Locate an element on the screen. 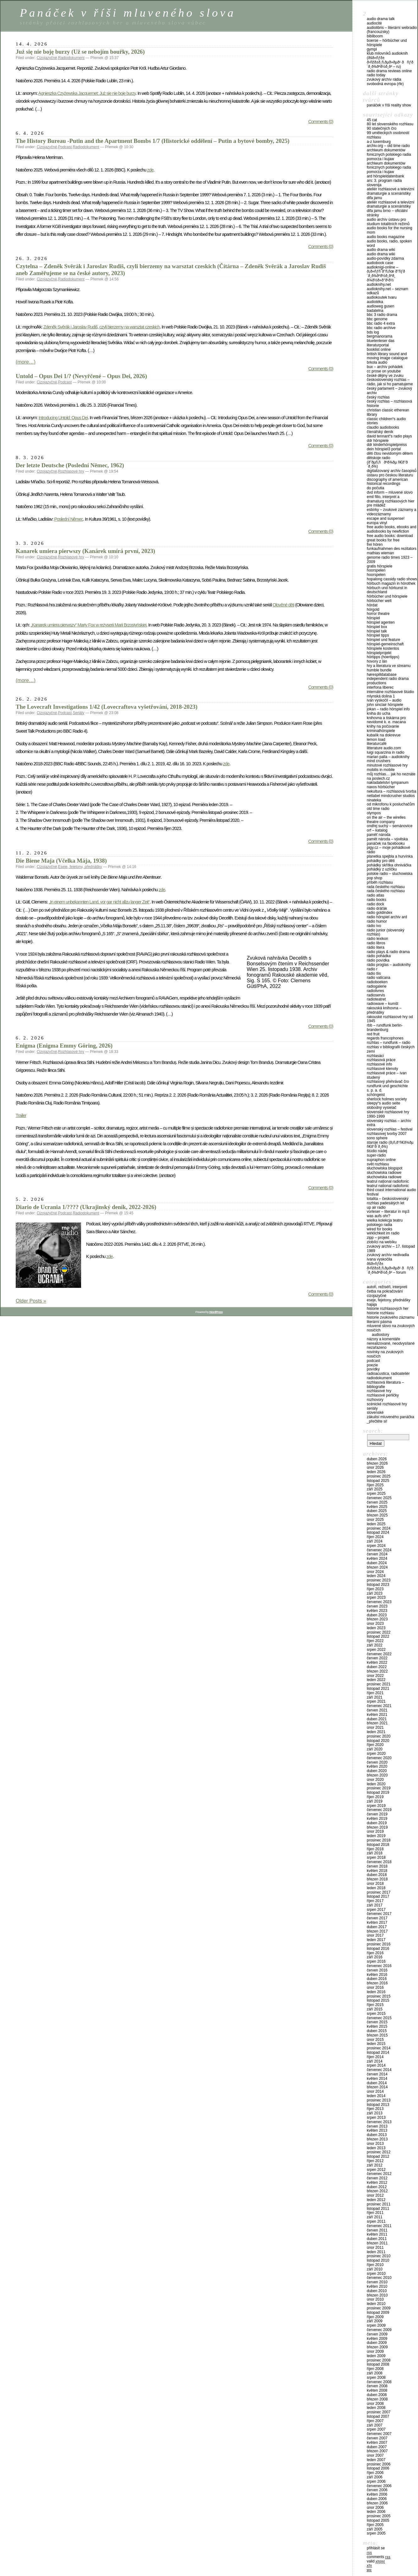 The image size is (418, 2576). Srpen 2015 is located at coordinates (376, 2013).